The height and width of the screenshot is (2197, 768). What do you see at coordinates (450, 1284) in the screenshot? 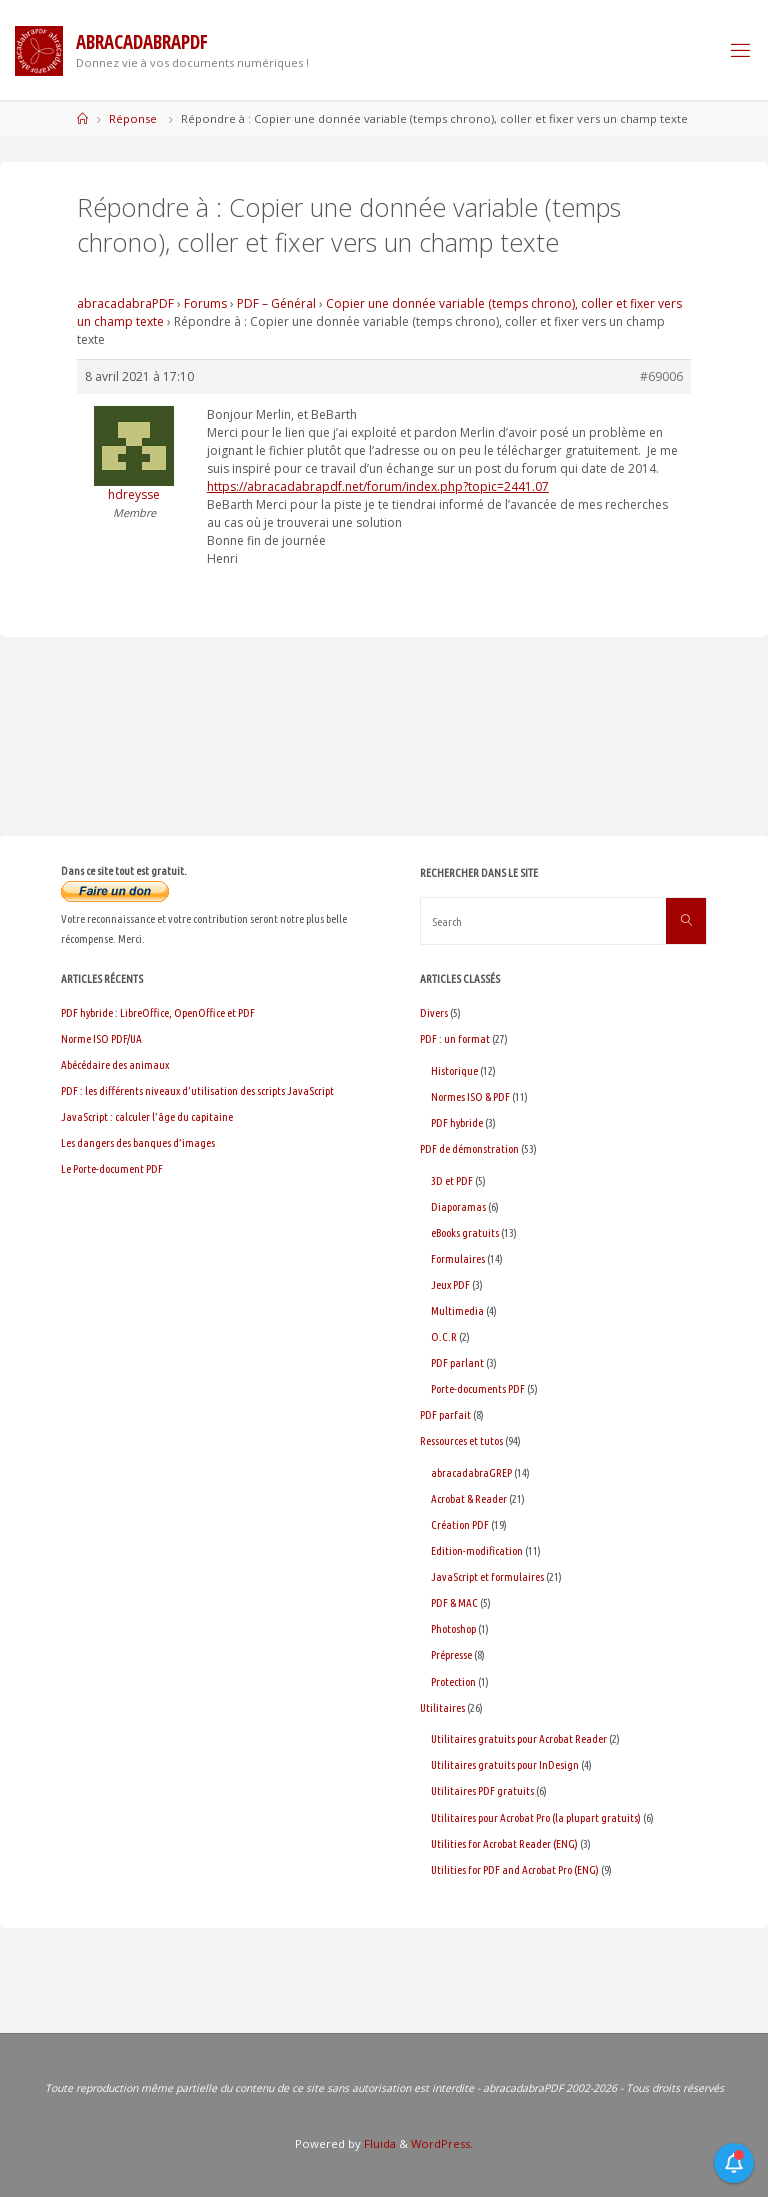
I see `Jeux PDF` at bounding box center [450, 1284].